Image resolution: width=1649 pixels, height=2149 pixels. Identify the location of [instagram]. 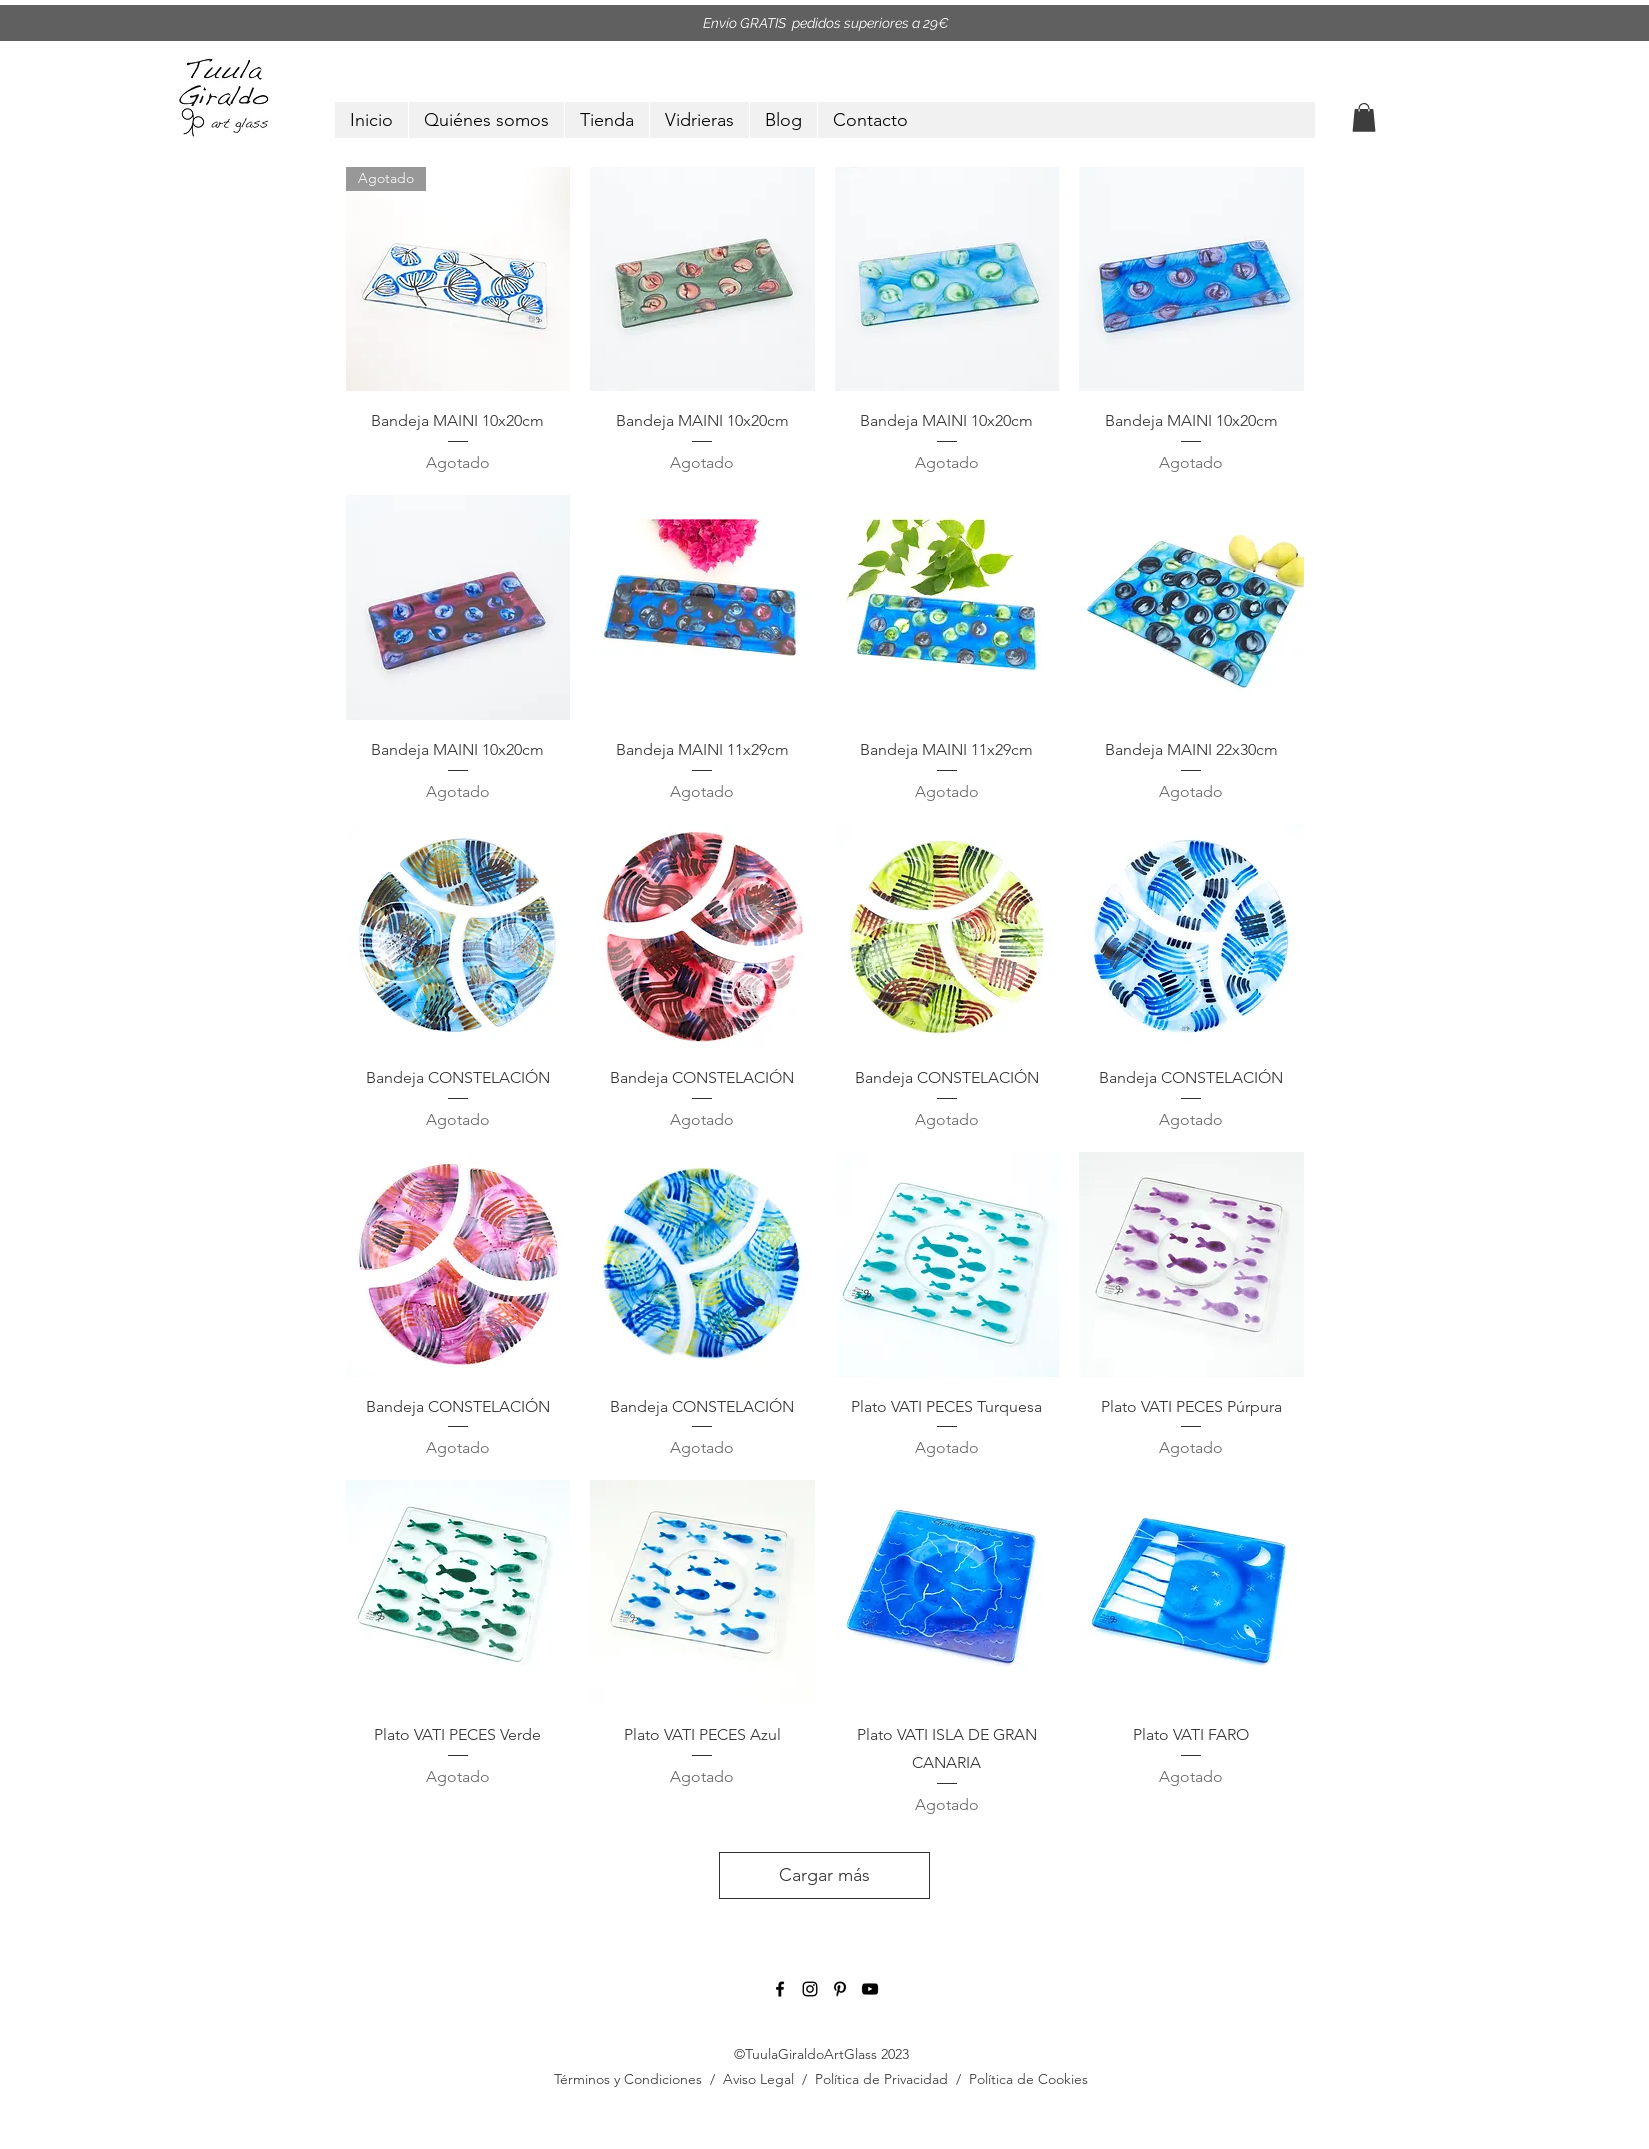
(810, 1989).